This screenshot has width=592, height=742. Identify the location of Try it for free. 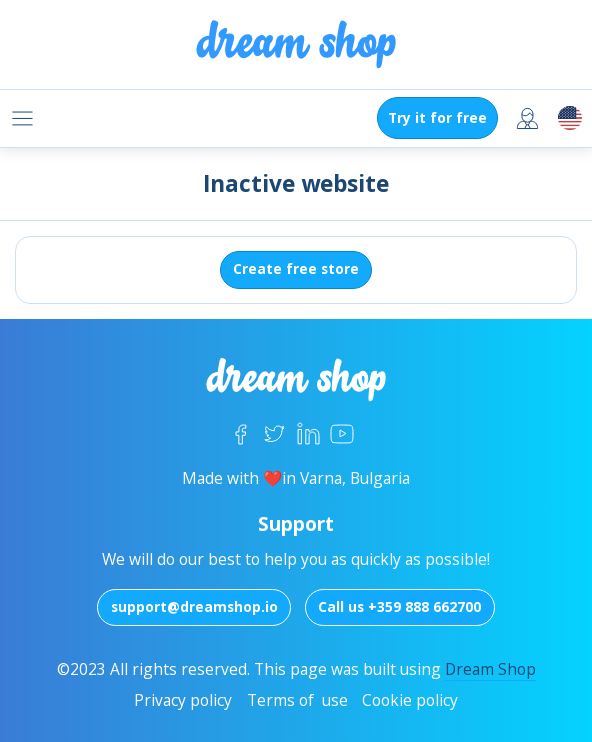
(437, 117).